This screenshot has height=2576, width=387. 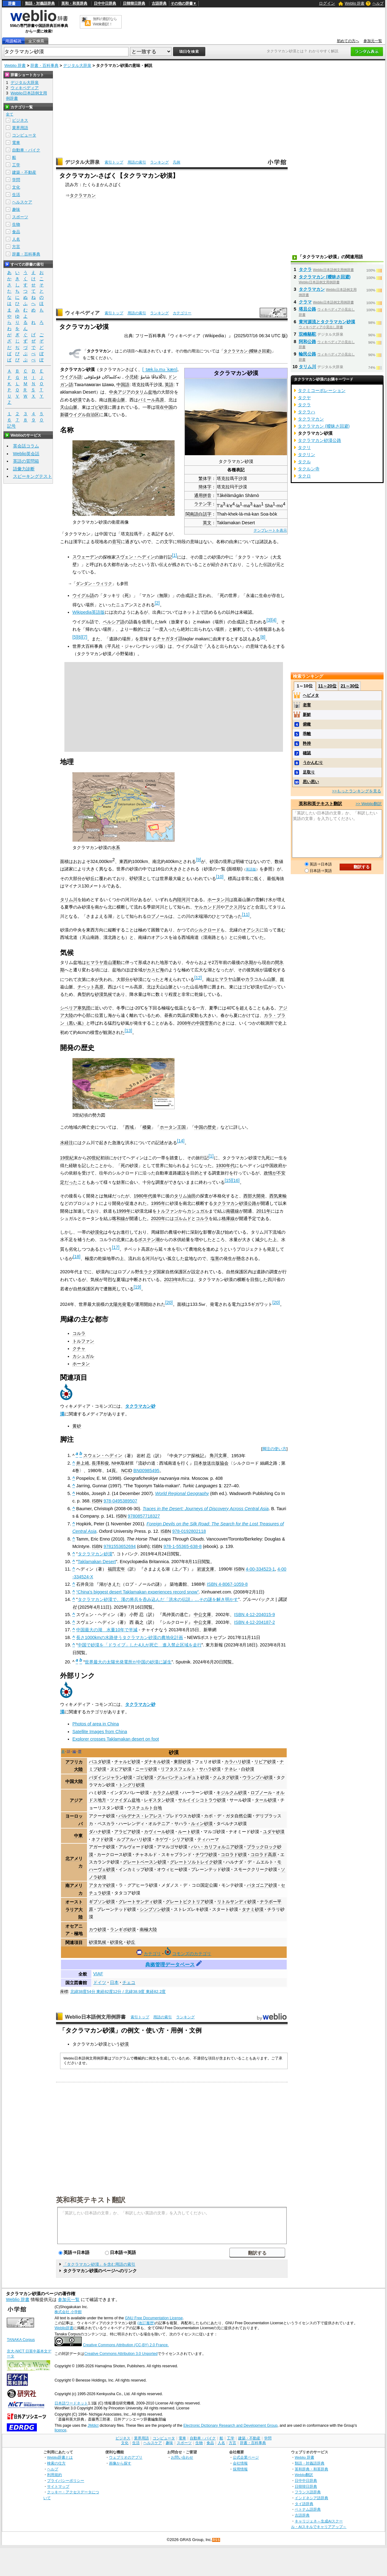 I want to click on ネフド砂漠, so click(x=102, y=1839).